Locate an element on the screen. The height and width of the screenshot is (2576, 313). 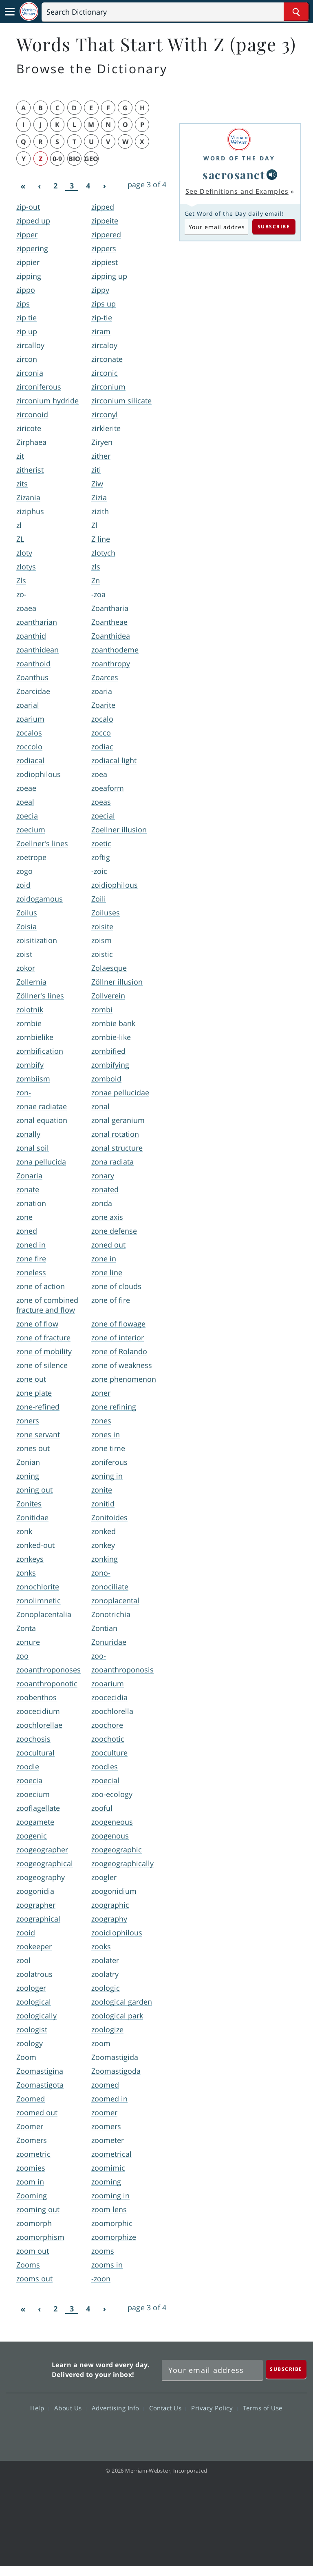
bio is located at coordinates (74, 158).